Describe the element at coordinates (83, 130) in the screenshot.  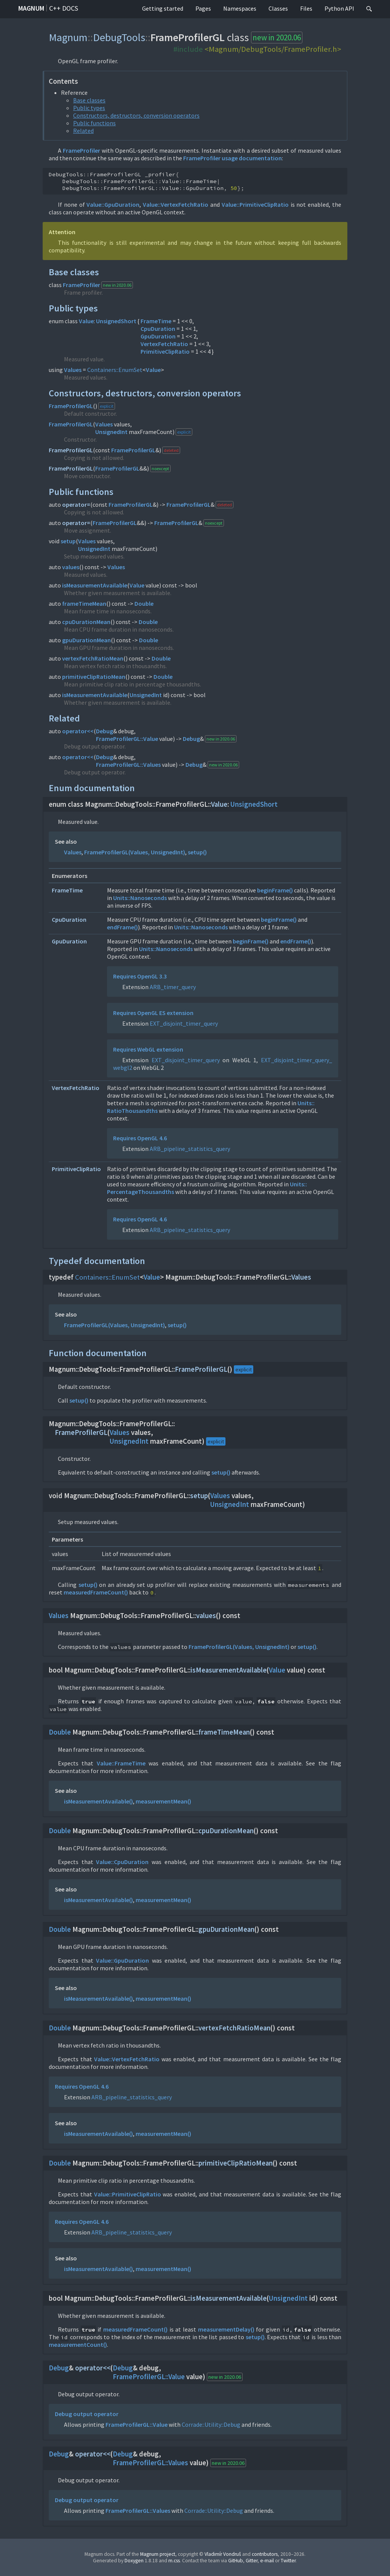
I see `Related` at that location.